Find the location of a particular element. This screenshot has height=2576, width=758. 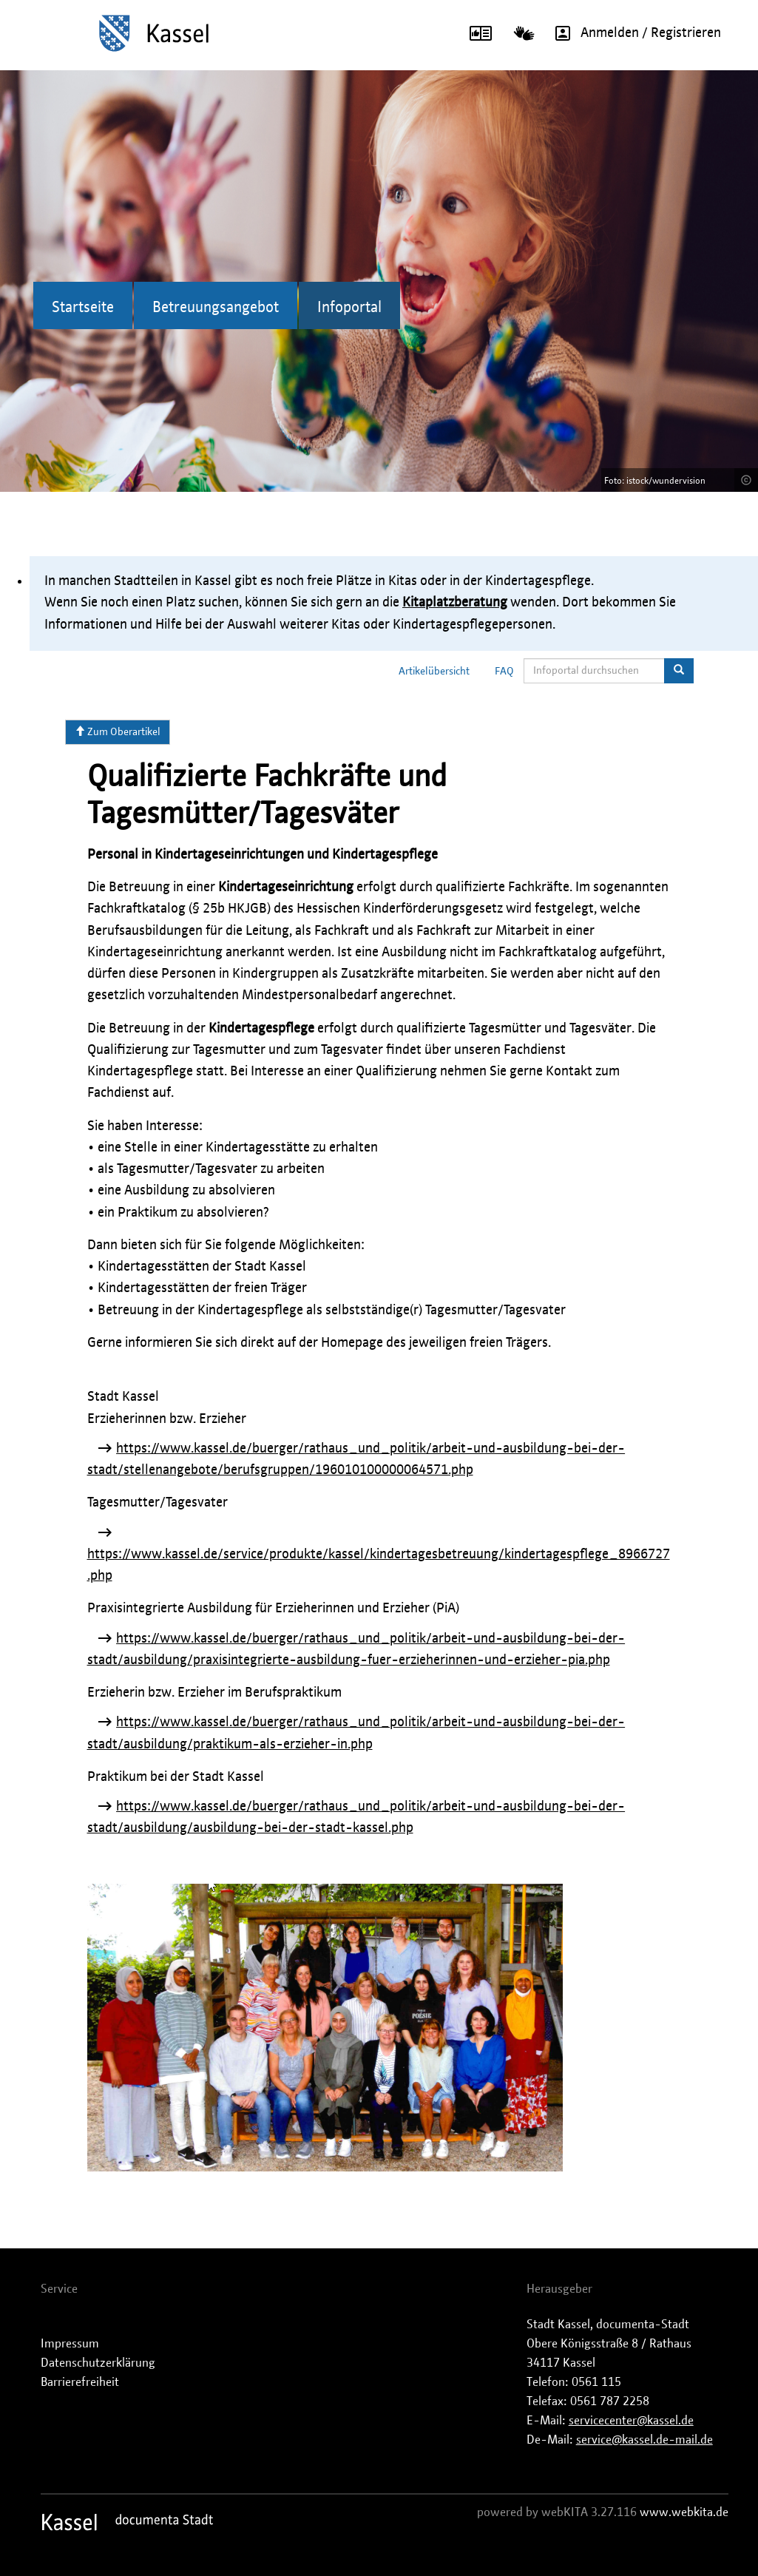

Artikelübersicht is located at coordinates (434, 671).